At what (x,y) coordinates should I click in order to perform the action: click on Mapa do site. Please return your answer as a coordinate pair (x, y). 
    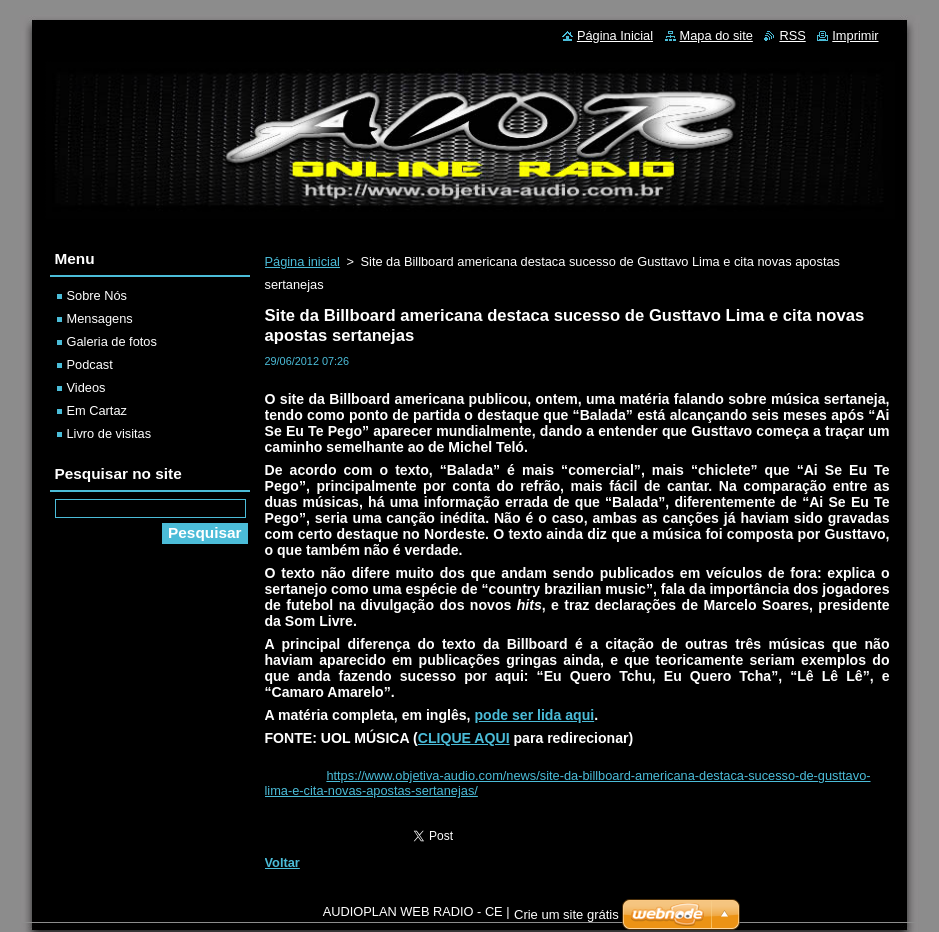
    Looking at the image, I should click on (716, 35).